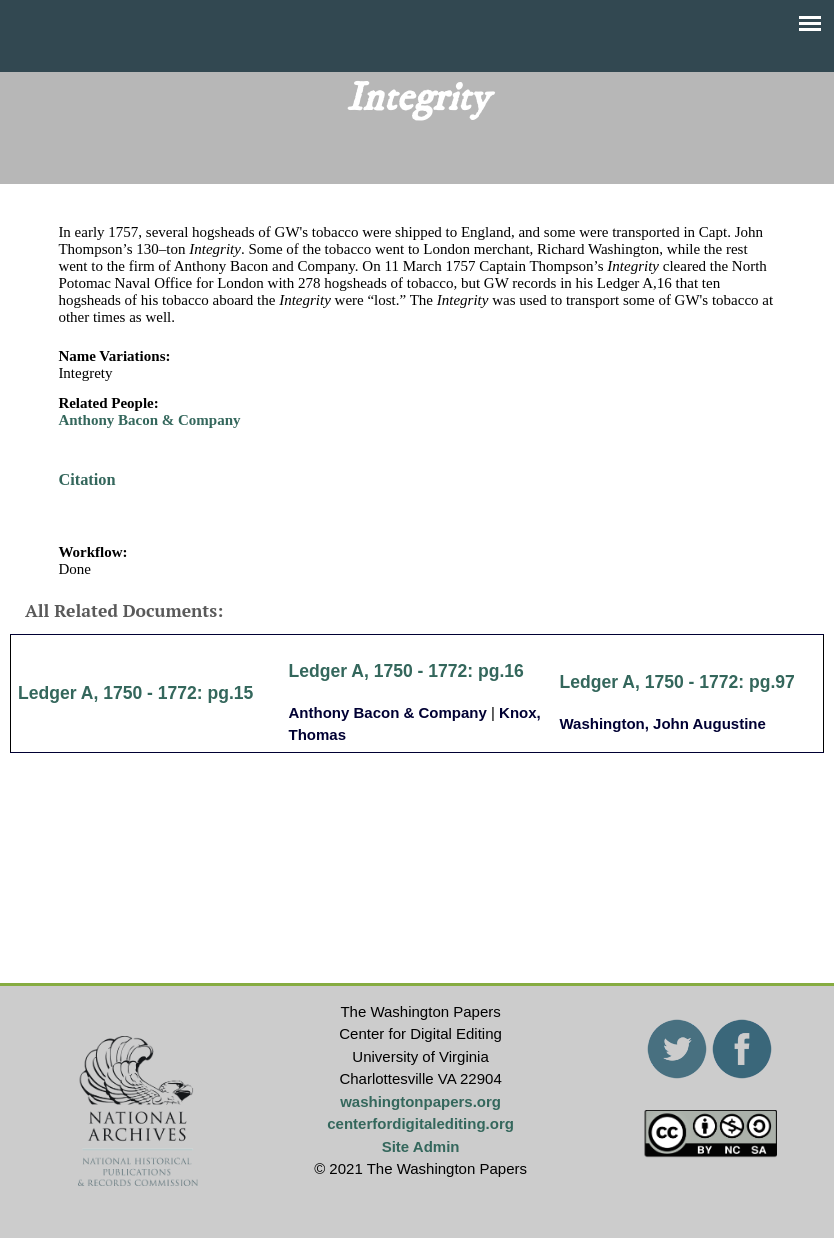 The image size is (834, 1238). Describe the element at coordinates (677, 682) in the screenshot. I see `Ledger A, 1750 - 1772: pg.97` at that location.